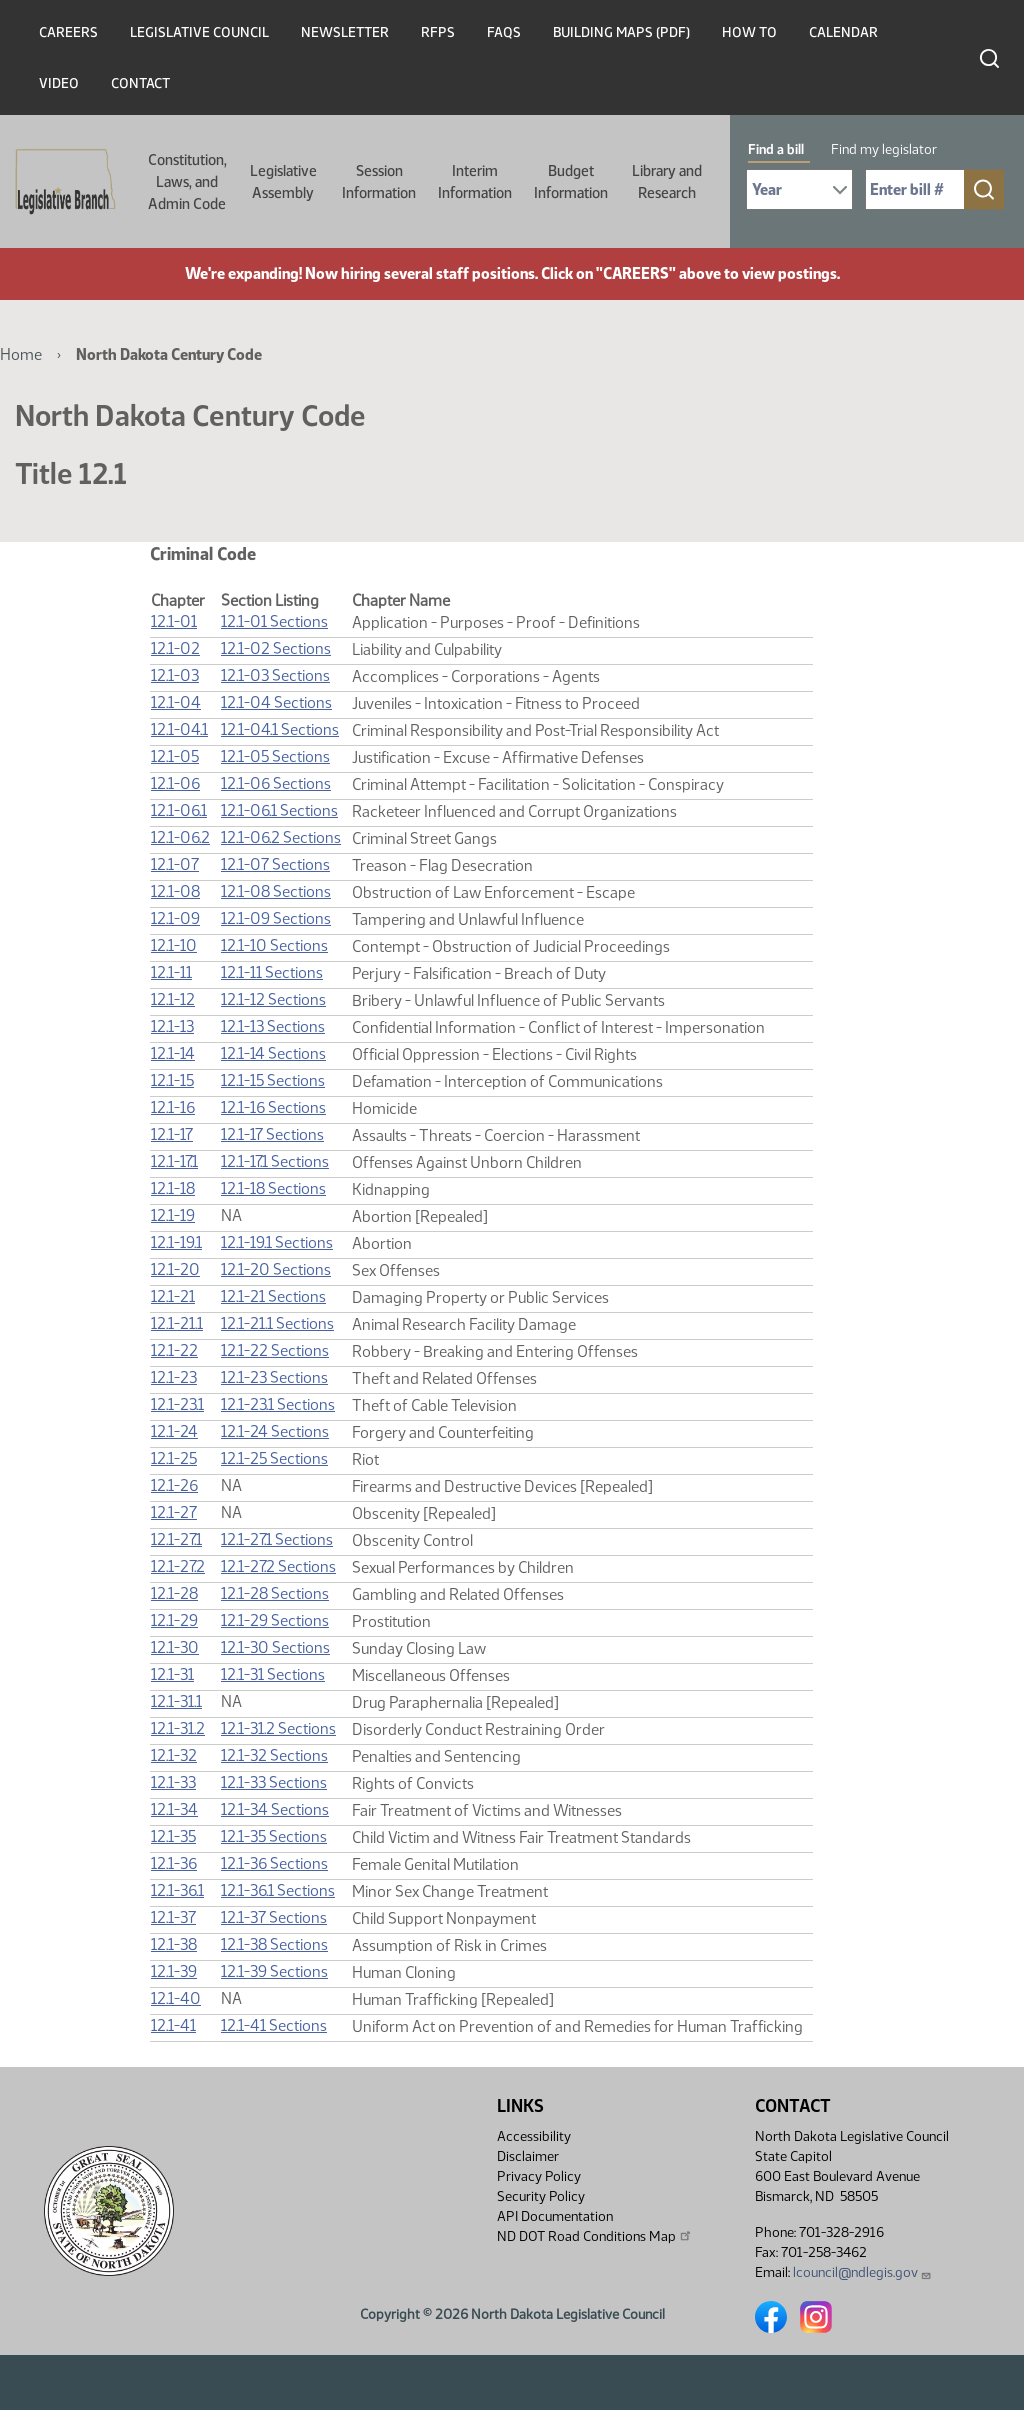  What do you see at coordinates (273, 1674) in the screenshot?
I see `12.1-31 Sections` at bounding box center [273, 1674].